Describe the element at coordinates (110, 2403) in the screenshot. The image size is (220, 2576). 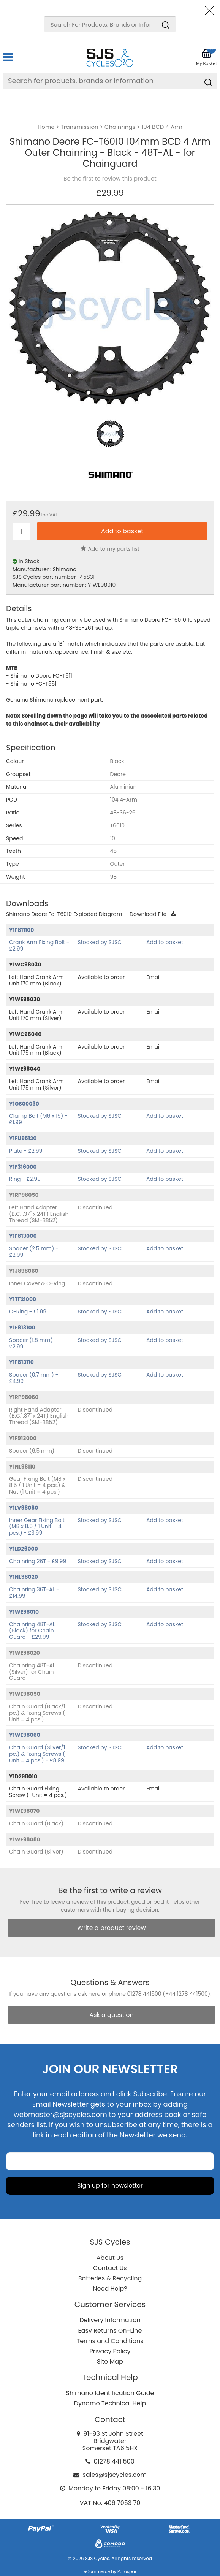
I see `Dynamo Technical Help` at that location.